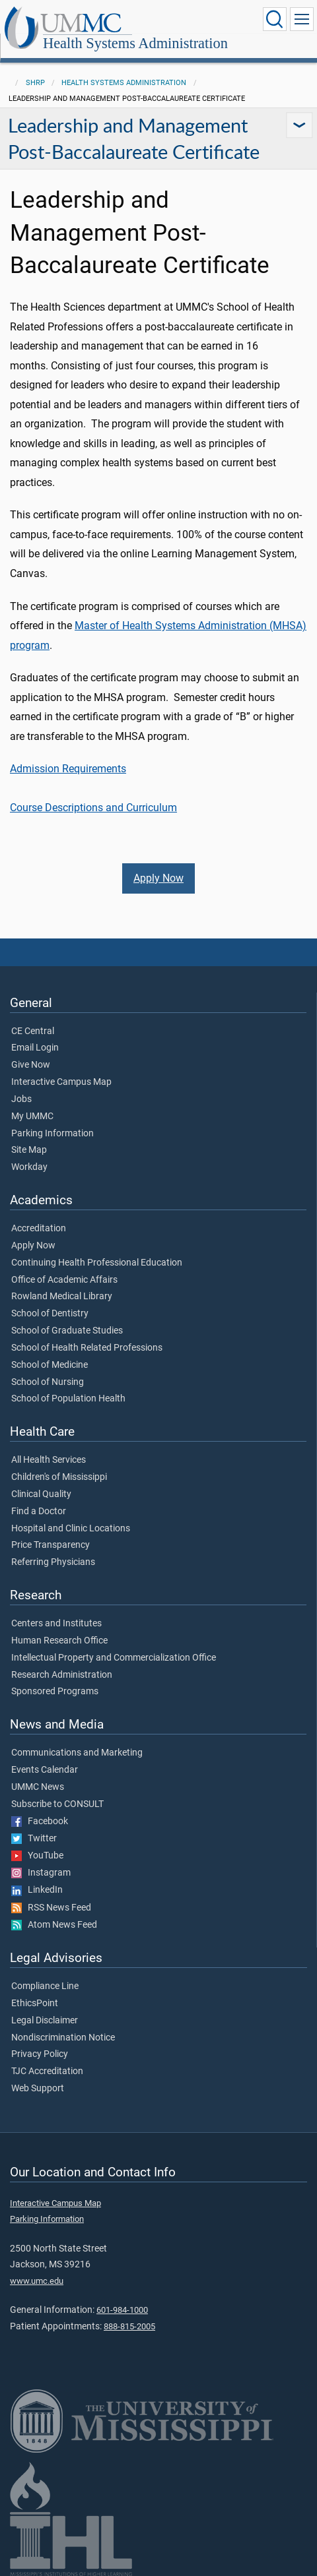 The width and height of the screenshot is (317, 2576). I want to click on LinkedIn, so click(37, 1890).